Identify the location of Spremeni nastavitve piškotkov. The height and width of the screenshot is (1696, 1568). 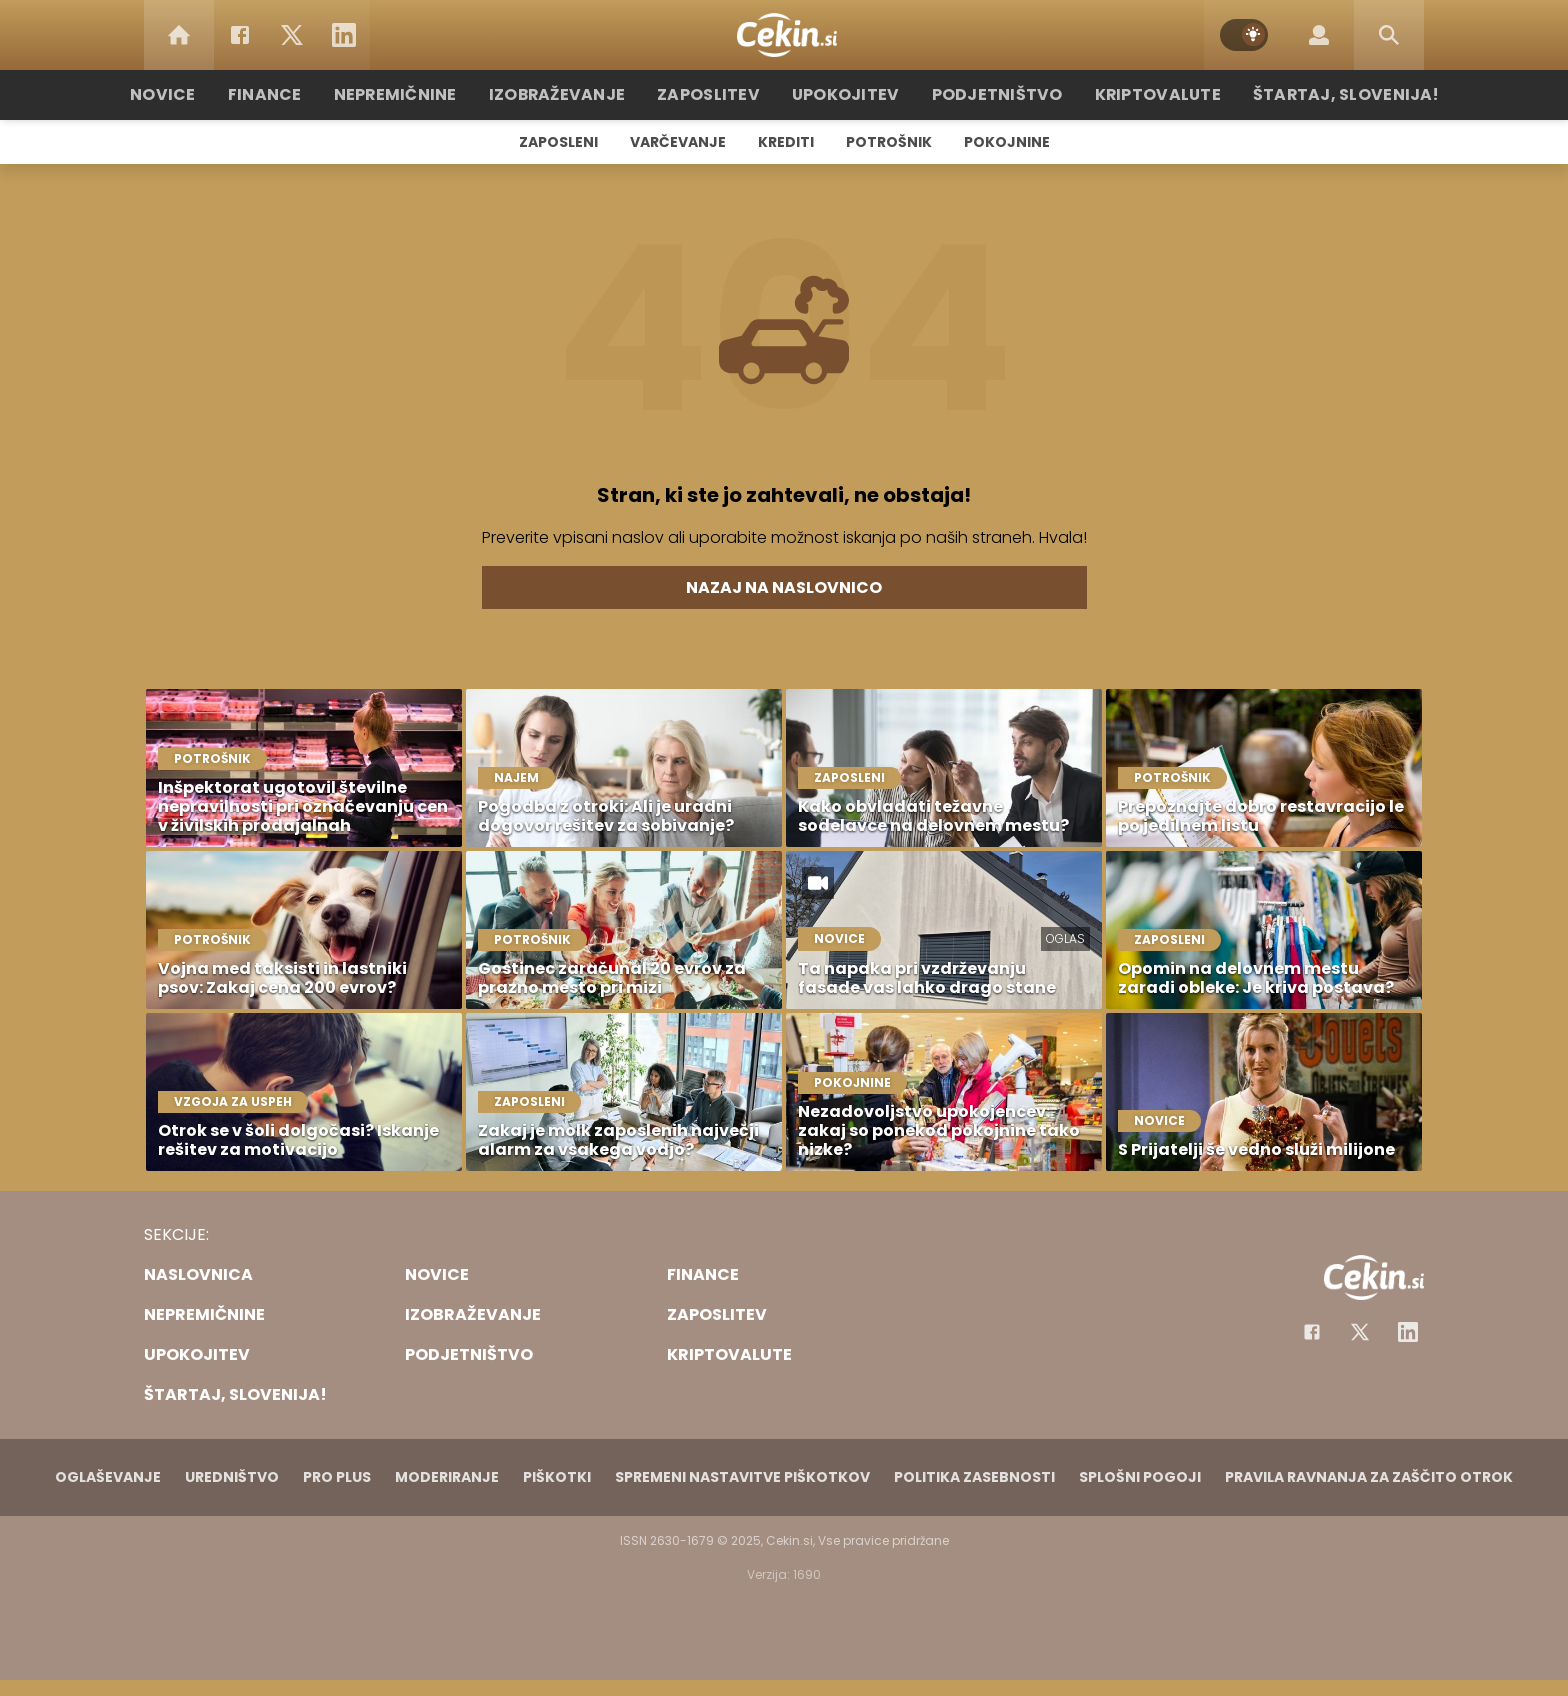
(742, 1477).